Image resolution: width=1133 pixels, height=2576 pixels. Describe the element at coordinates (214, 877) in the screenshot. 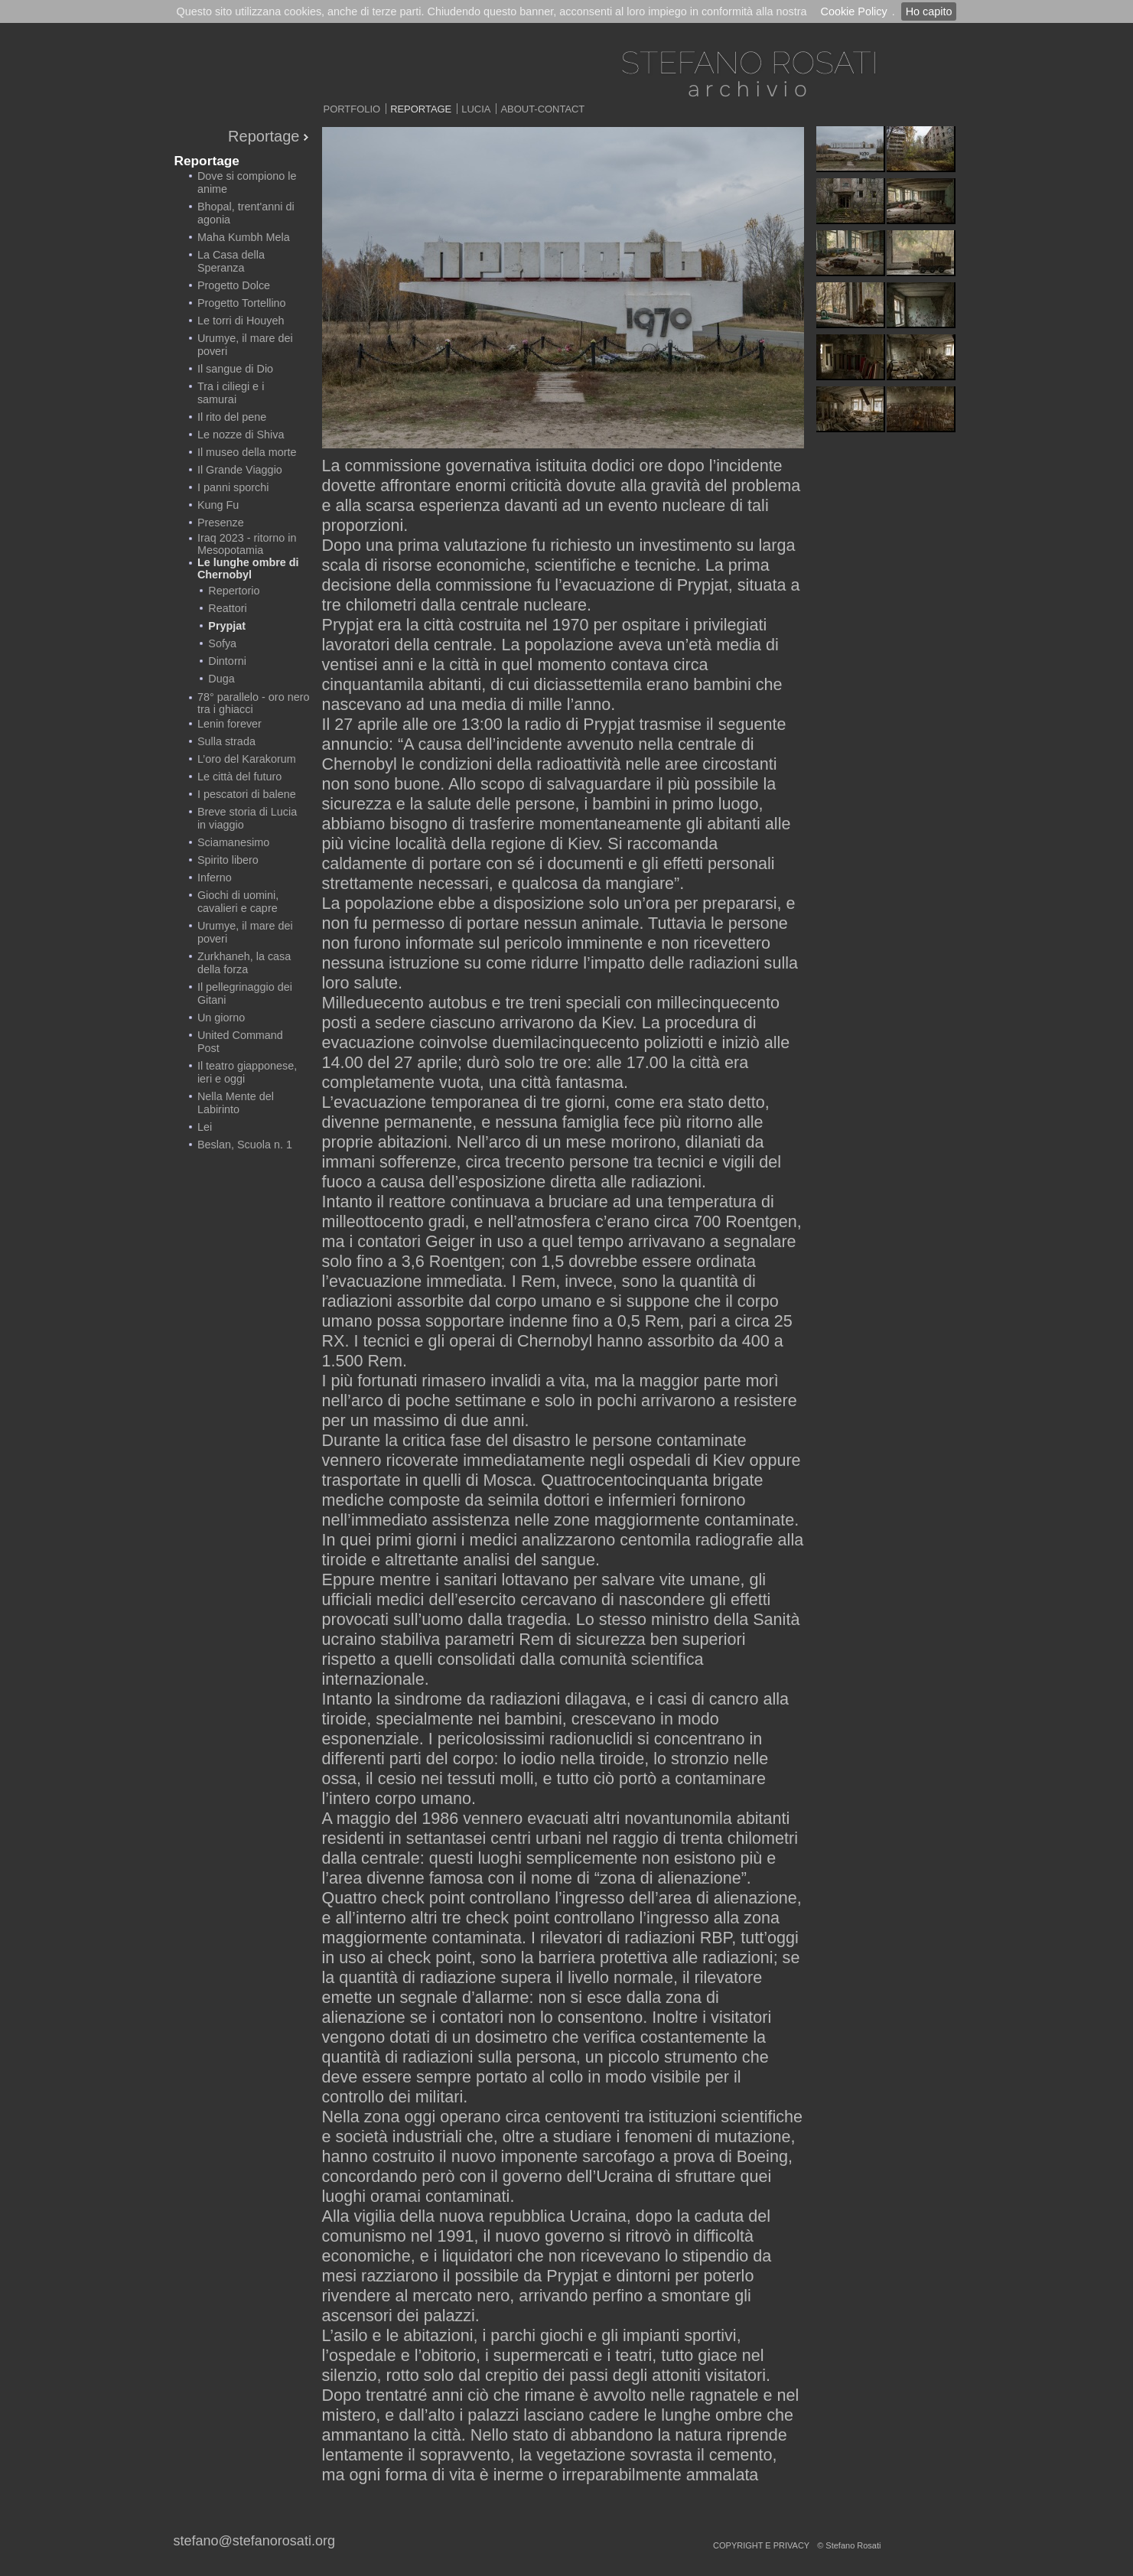

I see `Inferno` at that location.